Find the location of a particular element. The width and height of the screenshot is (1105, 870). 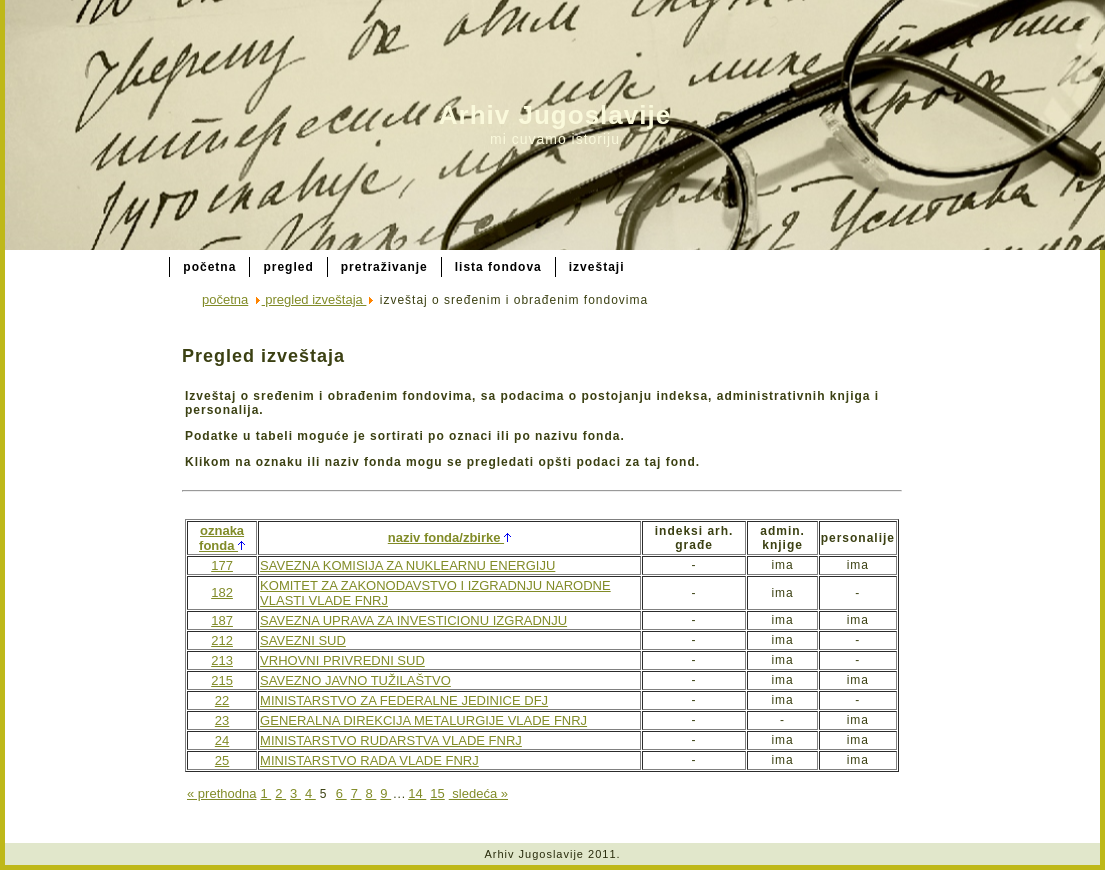

GENERALNA DIREKCIJA METALURGIJE VLADE FNRJ is located at coordinates (423, 720).